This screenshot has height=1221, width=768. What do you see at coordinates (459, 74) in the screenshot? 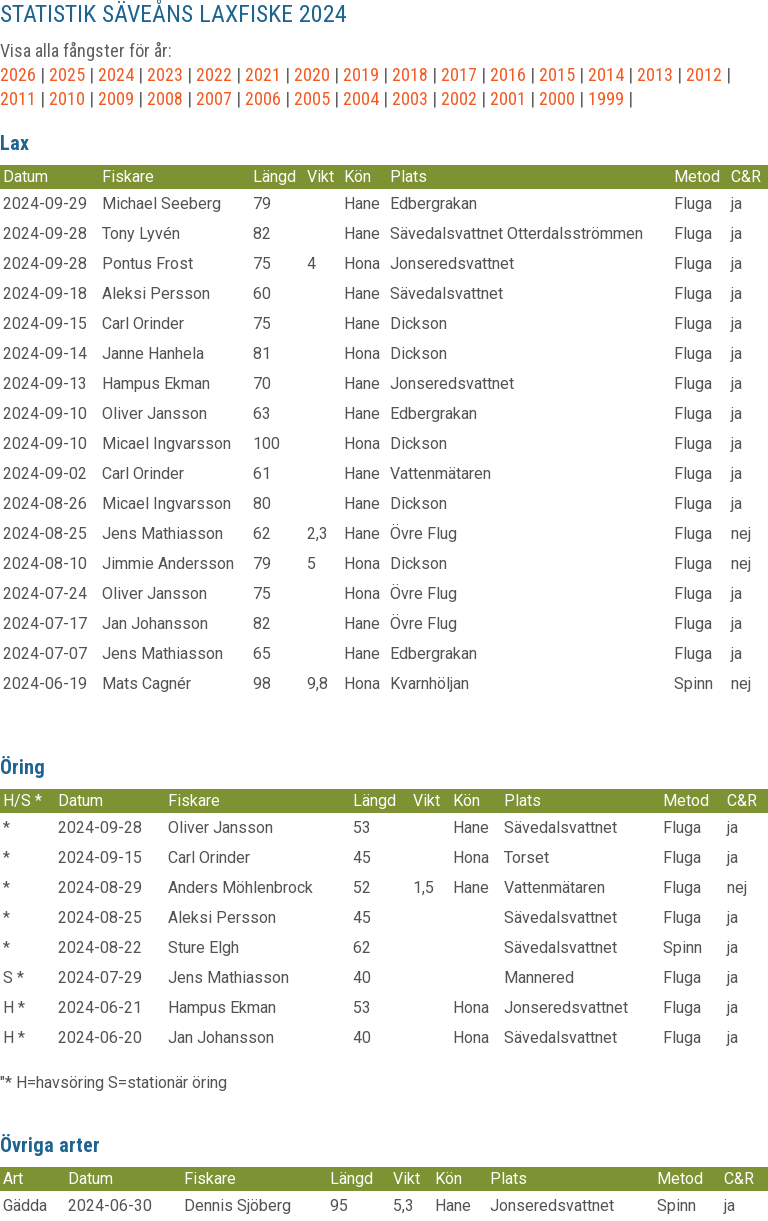
I see `2017` at bounding box center [459, 74].